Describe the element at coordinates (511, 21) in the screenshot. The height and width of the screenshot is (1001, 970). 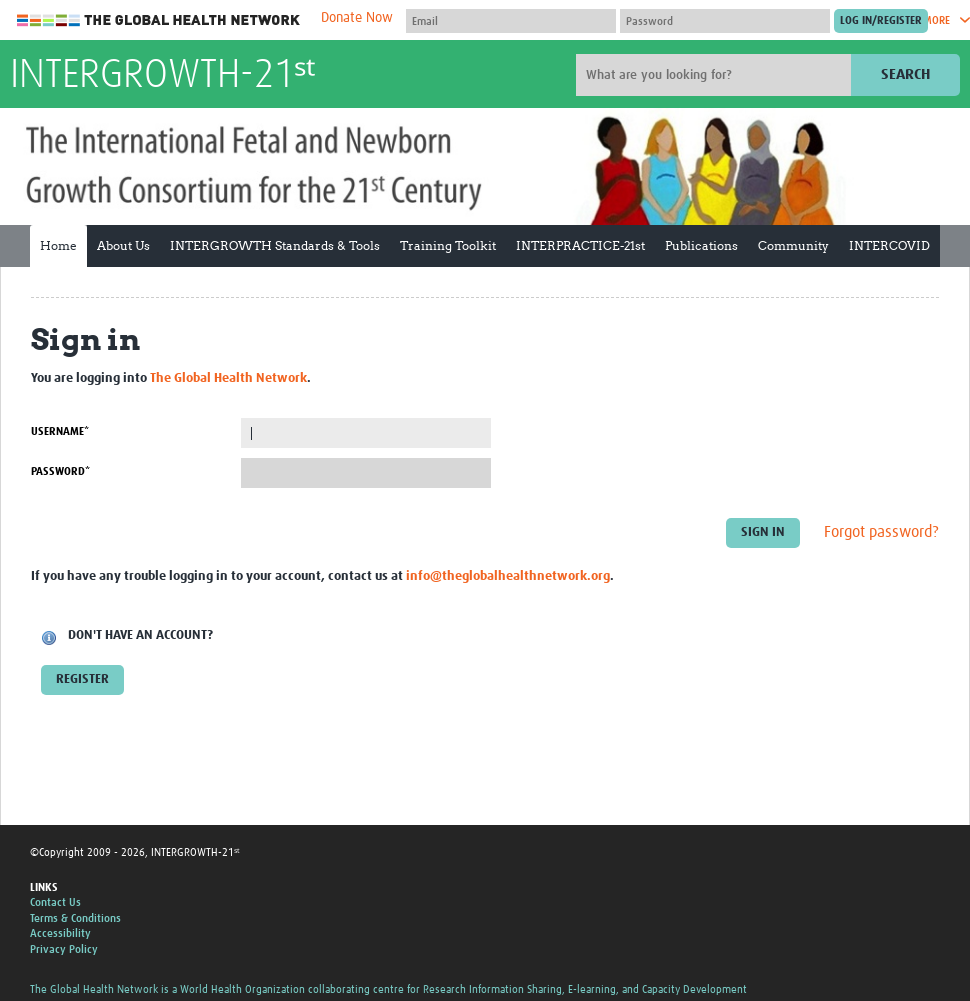
I see `[User name]` at that location.